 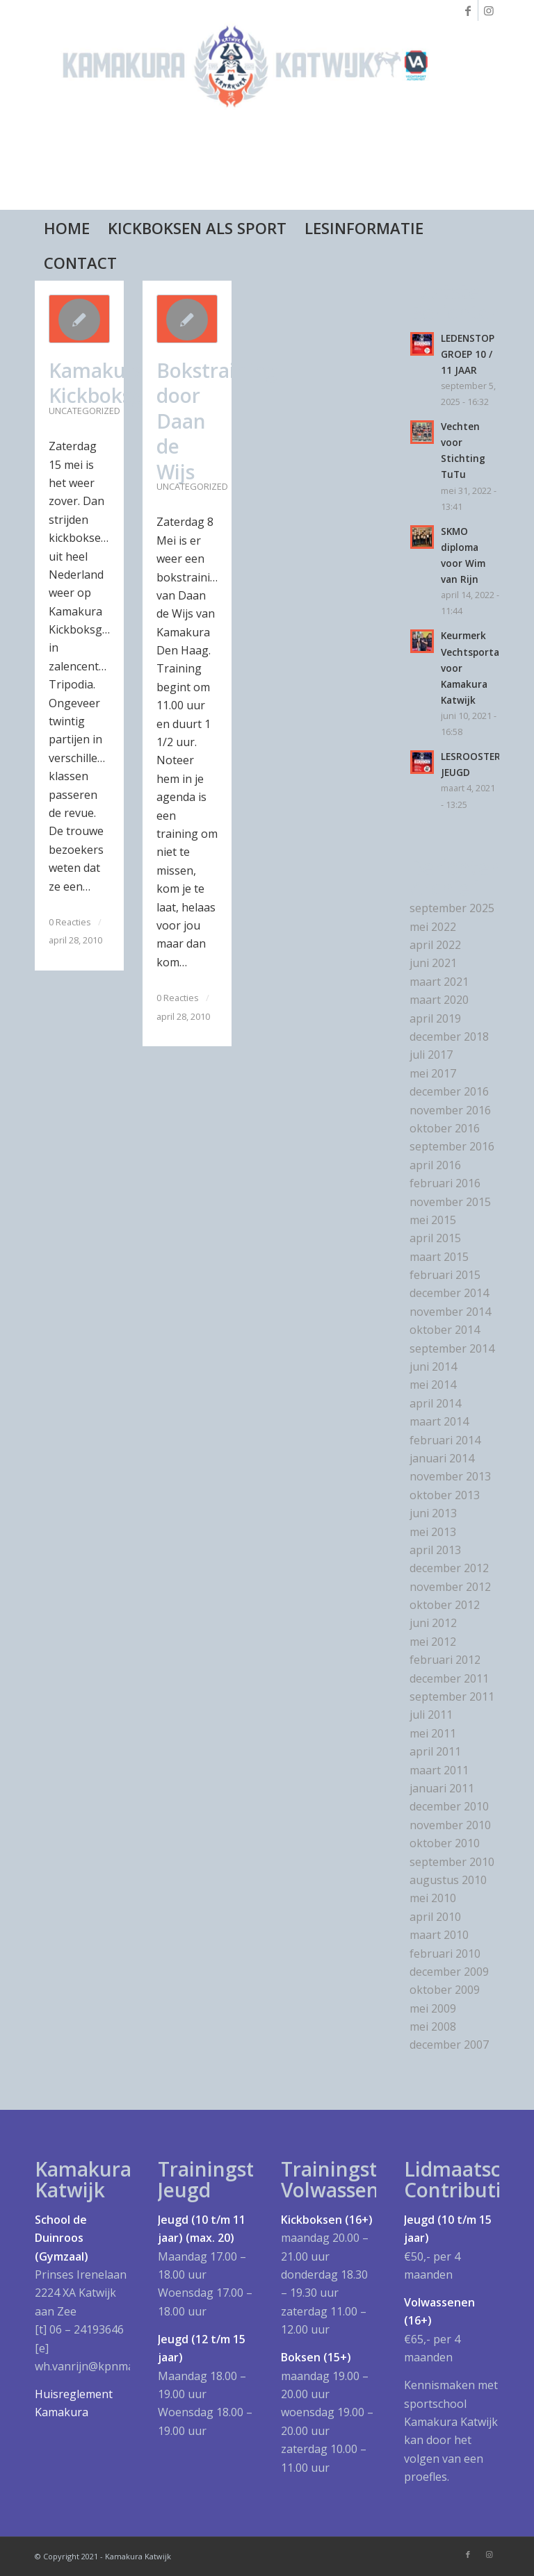 What do you see at coordinates (435, 1018) in the screenshot?
I see `april 2019` at bounding box center [435, 1018].